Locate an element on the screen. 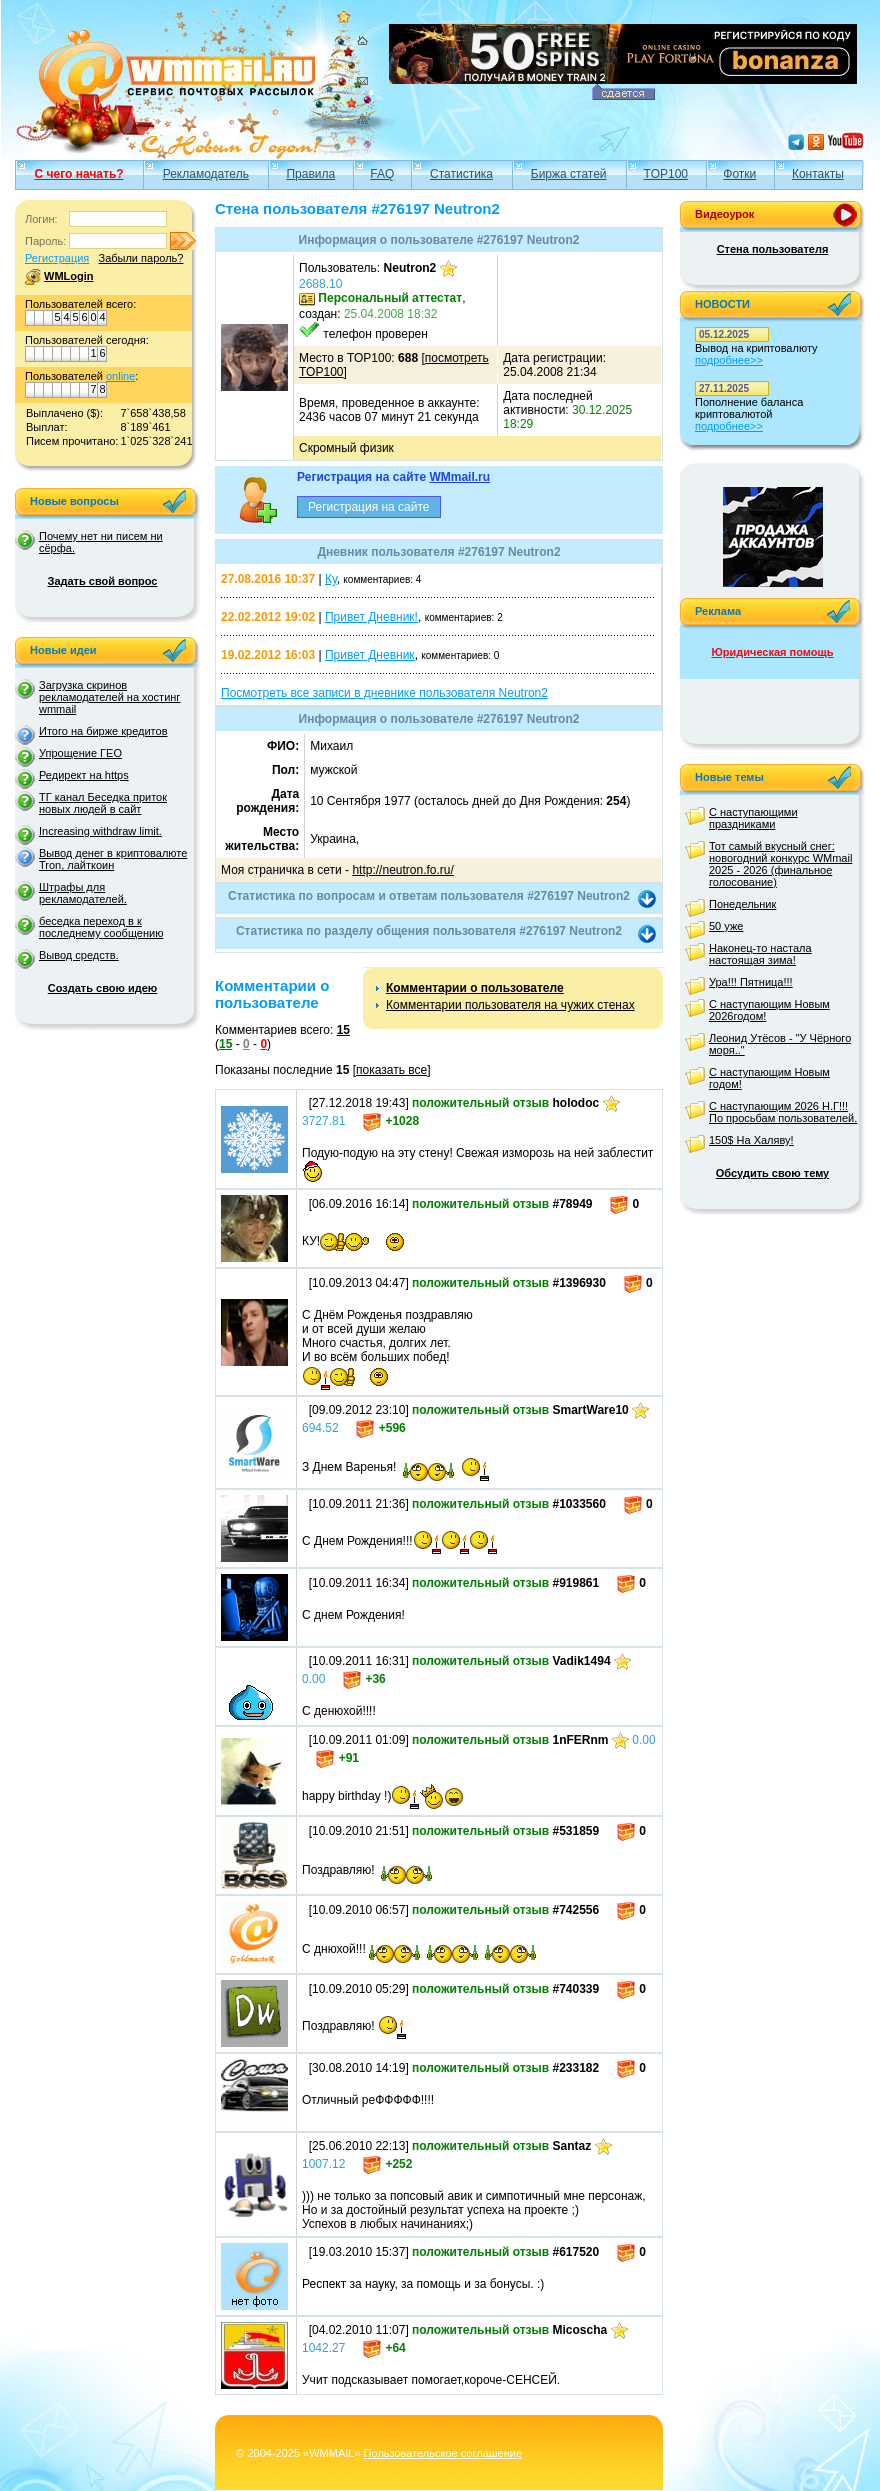 Image resolution: width=880 pixels, height=2491 pixels. показать все is located at coordinates (391, 1070).